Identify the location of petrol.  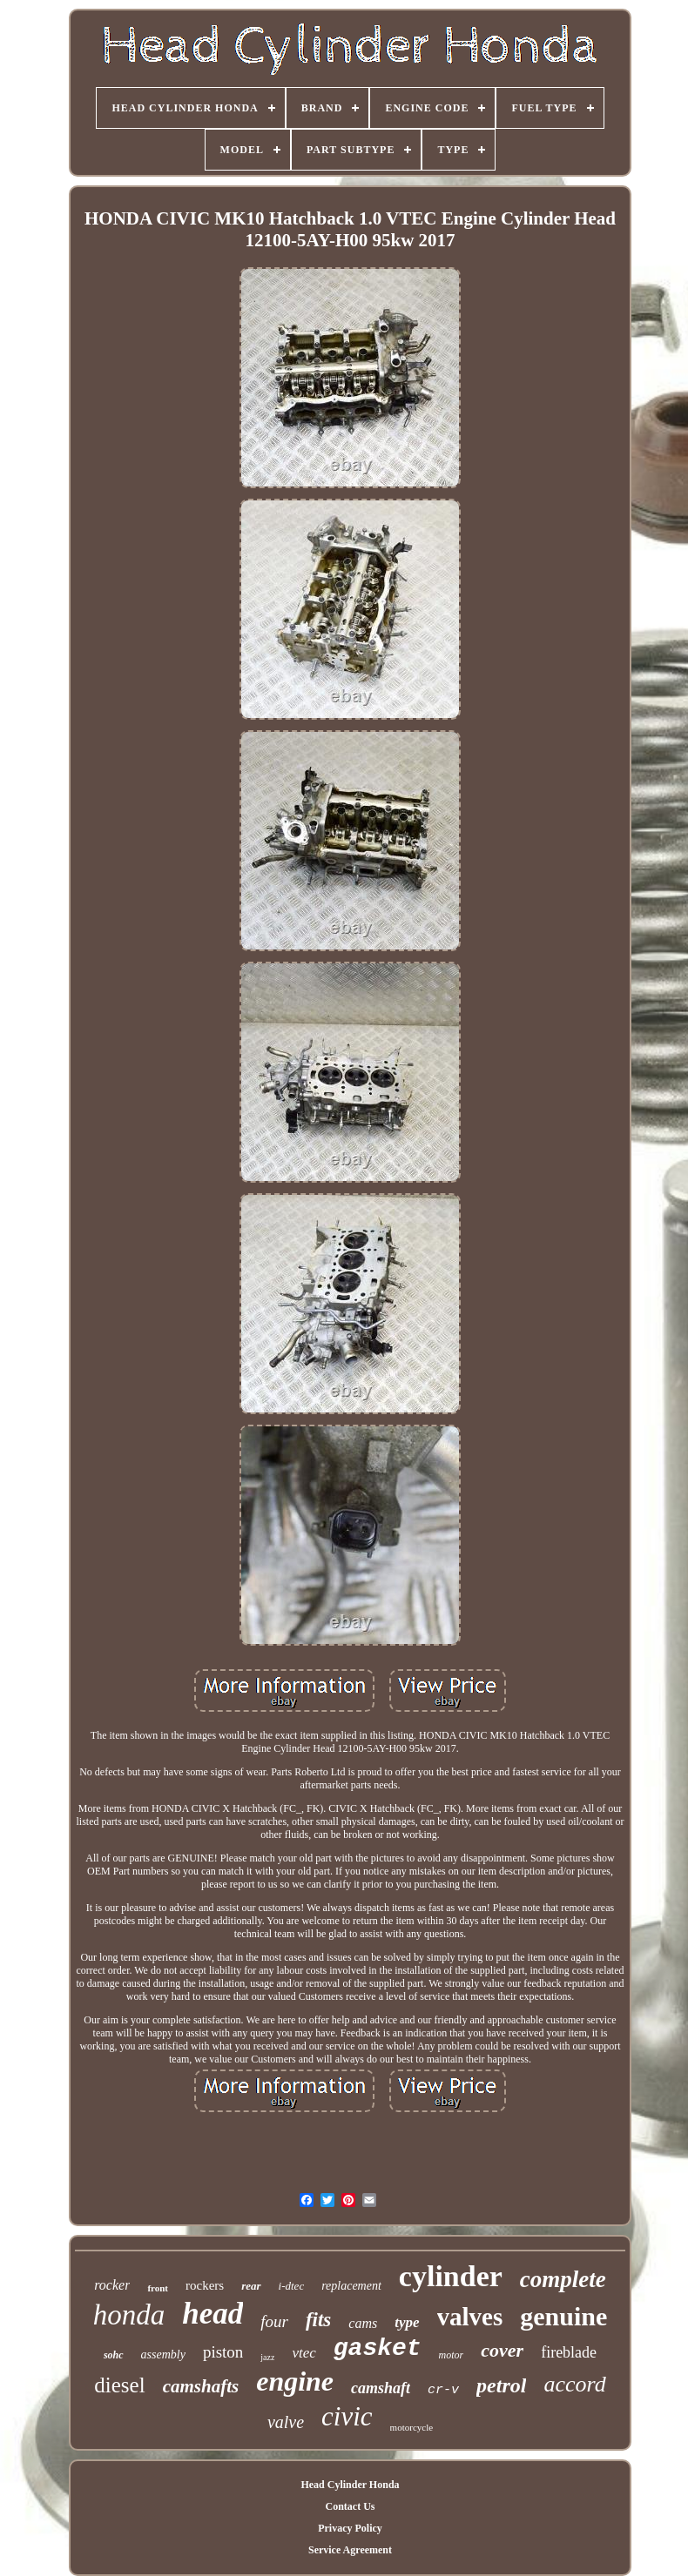
(501, 2385).